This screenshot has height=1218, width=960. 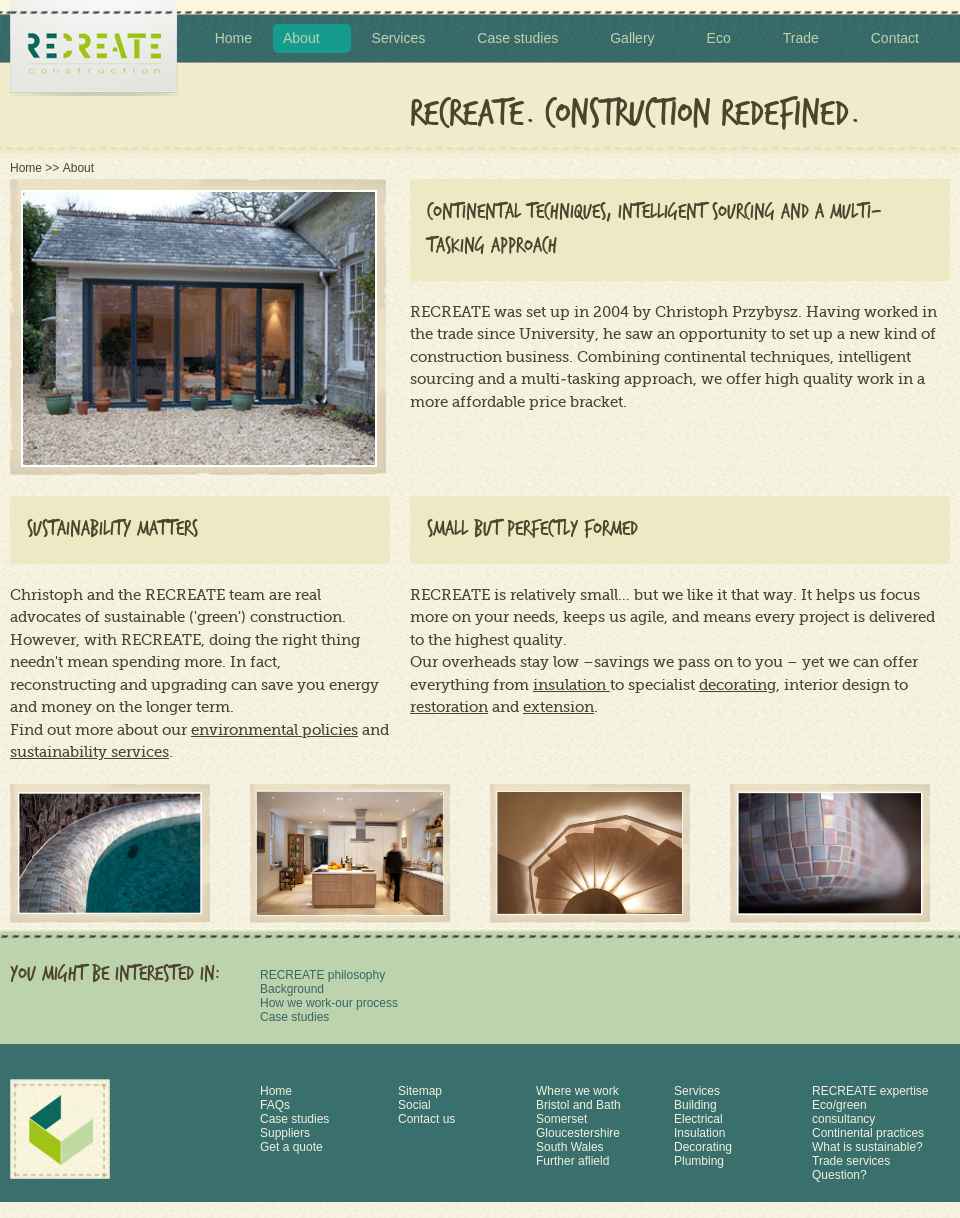 What do you see at coordinates (322, 975) in the screenshot?
I see `RECREATE philosophy` at bounding box center [322, 975].